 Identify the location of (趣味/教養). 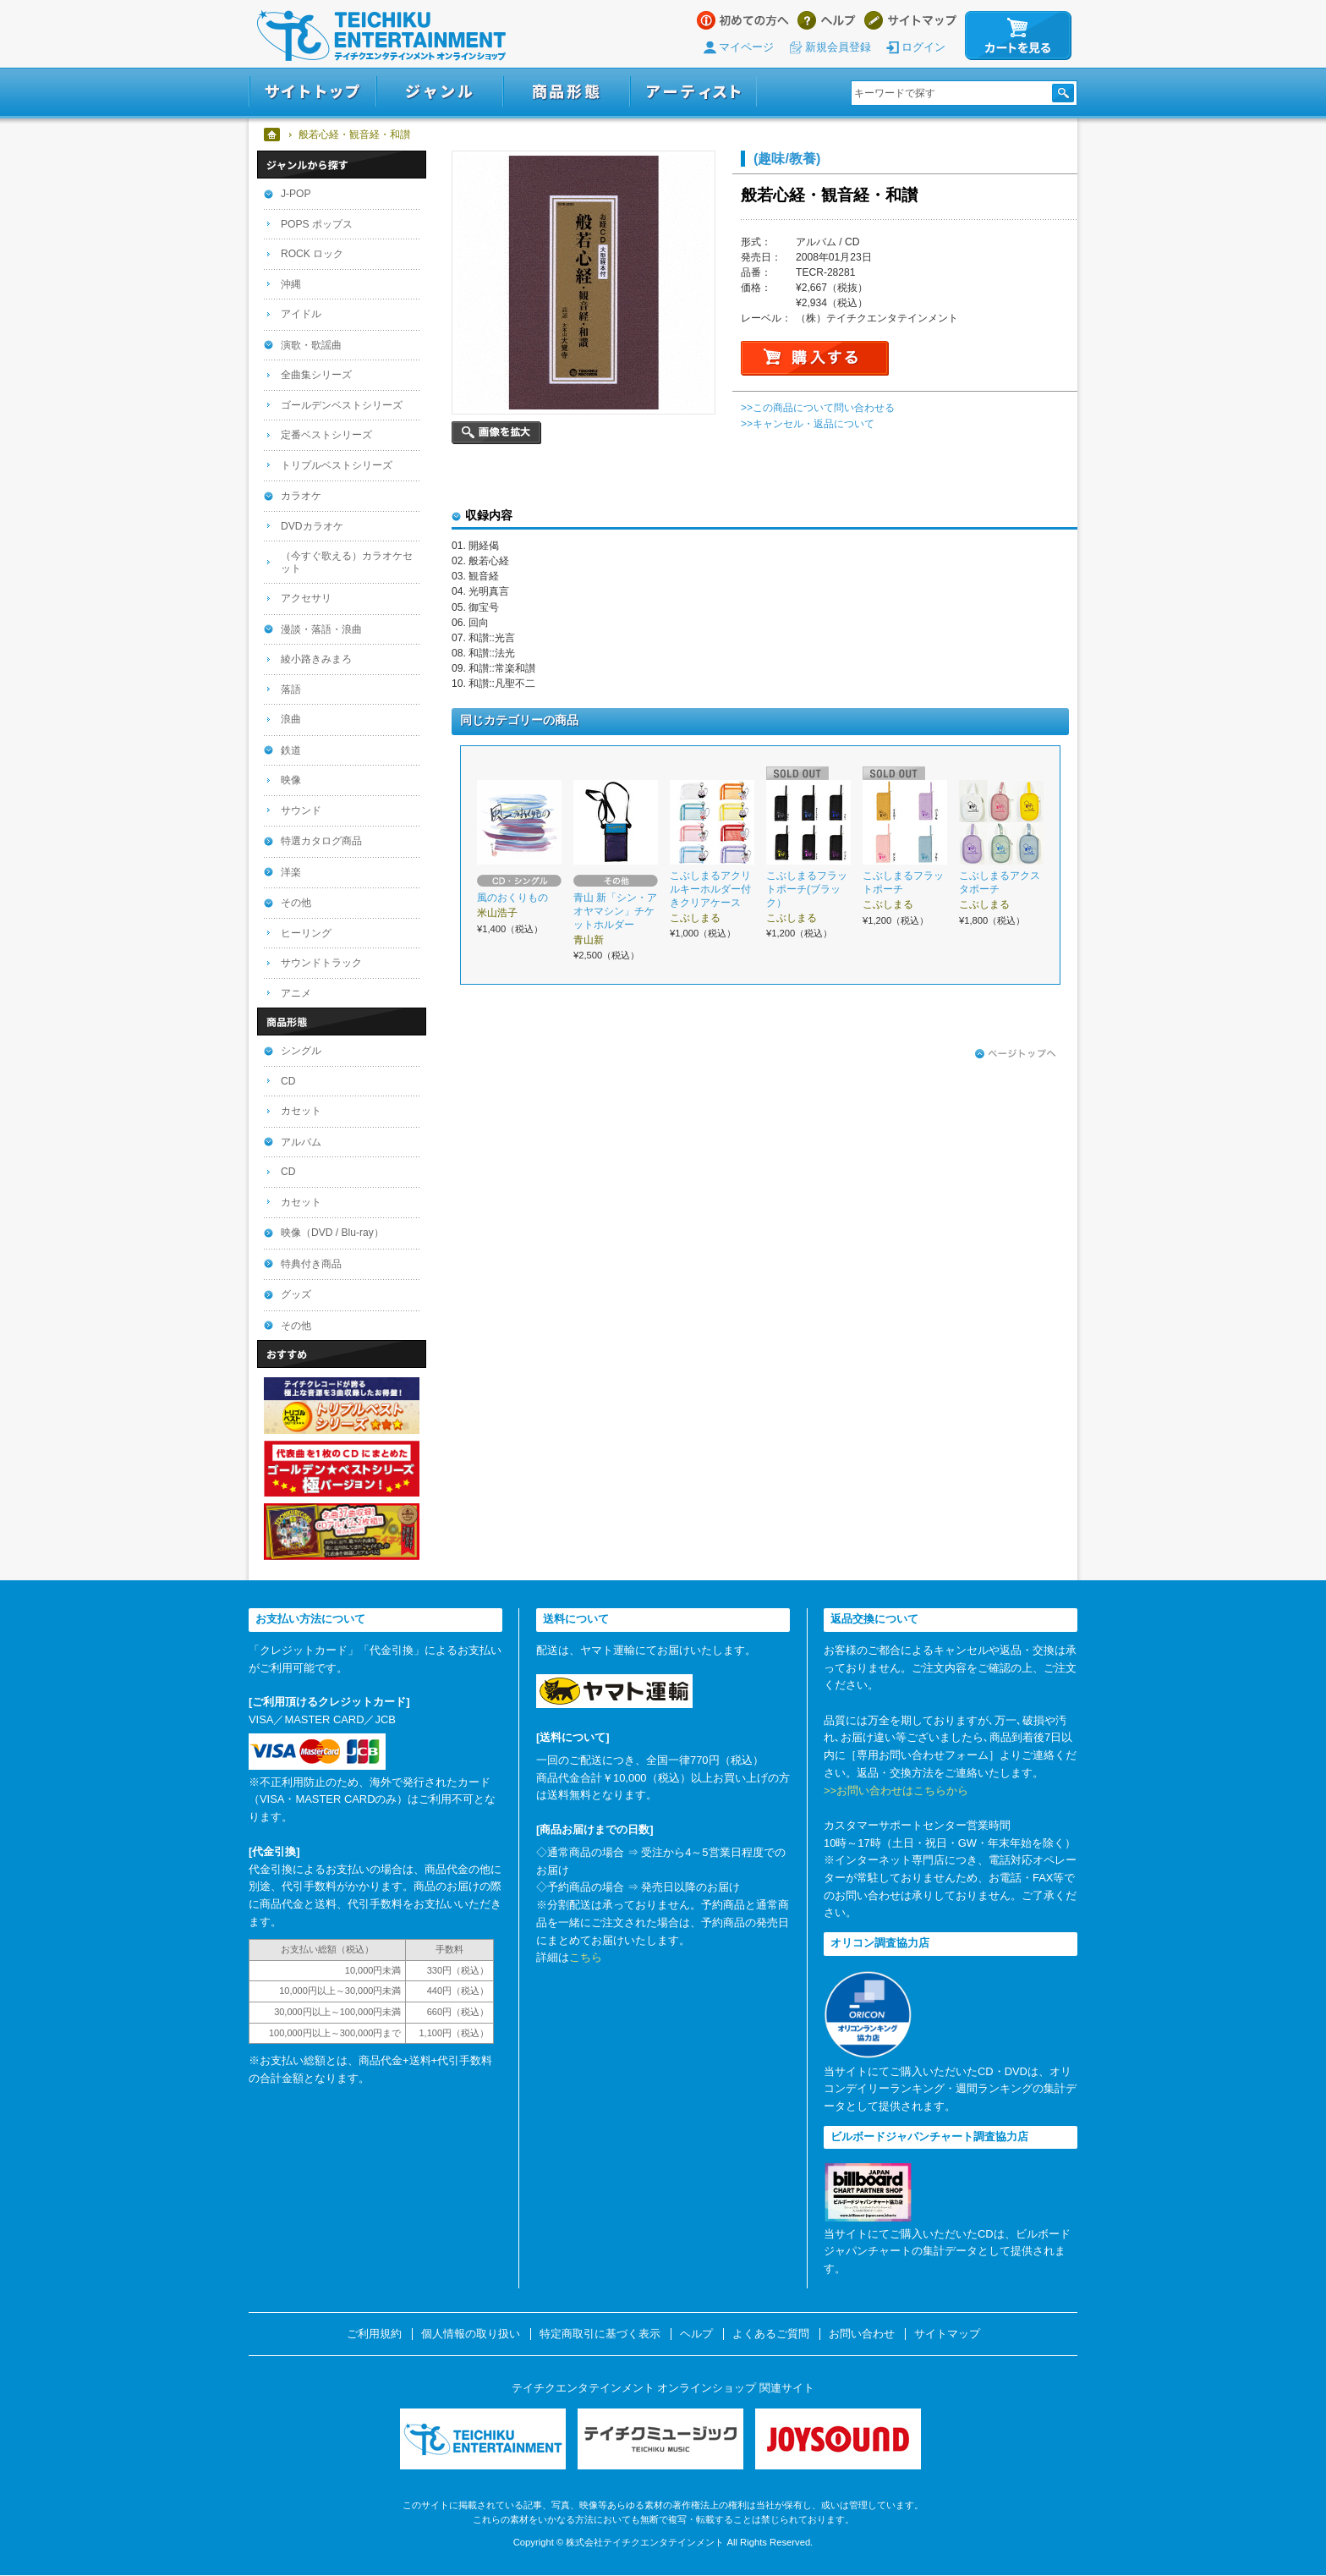
(786, 158).